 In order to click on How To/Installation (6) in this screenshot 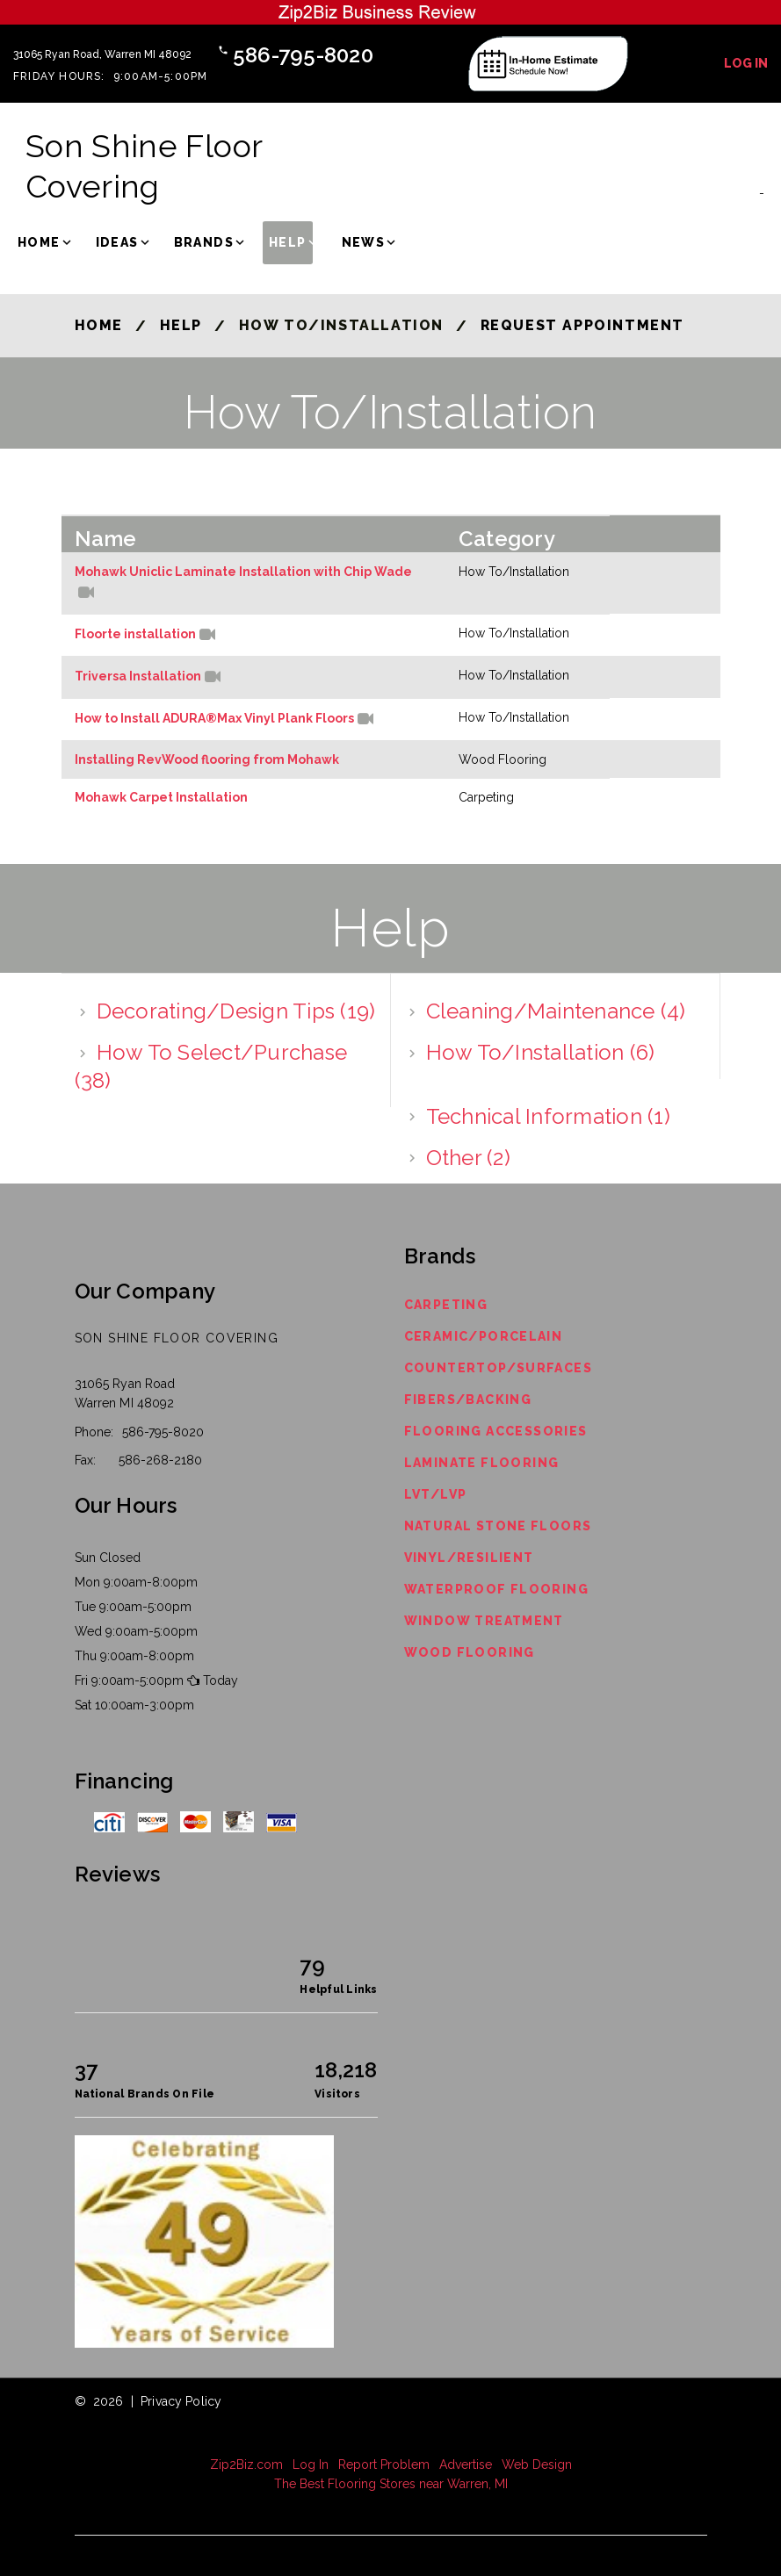, I will do `click(540, 1052)`.